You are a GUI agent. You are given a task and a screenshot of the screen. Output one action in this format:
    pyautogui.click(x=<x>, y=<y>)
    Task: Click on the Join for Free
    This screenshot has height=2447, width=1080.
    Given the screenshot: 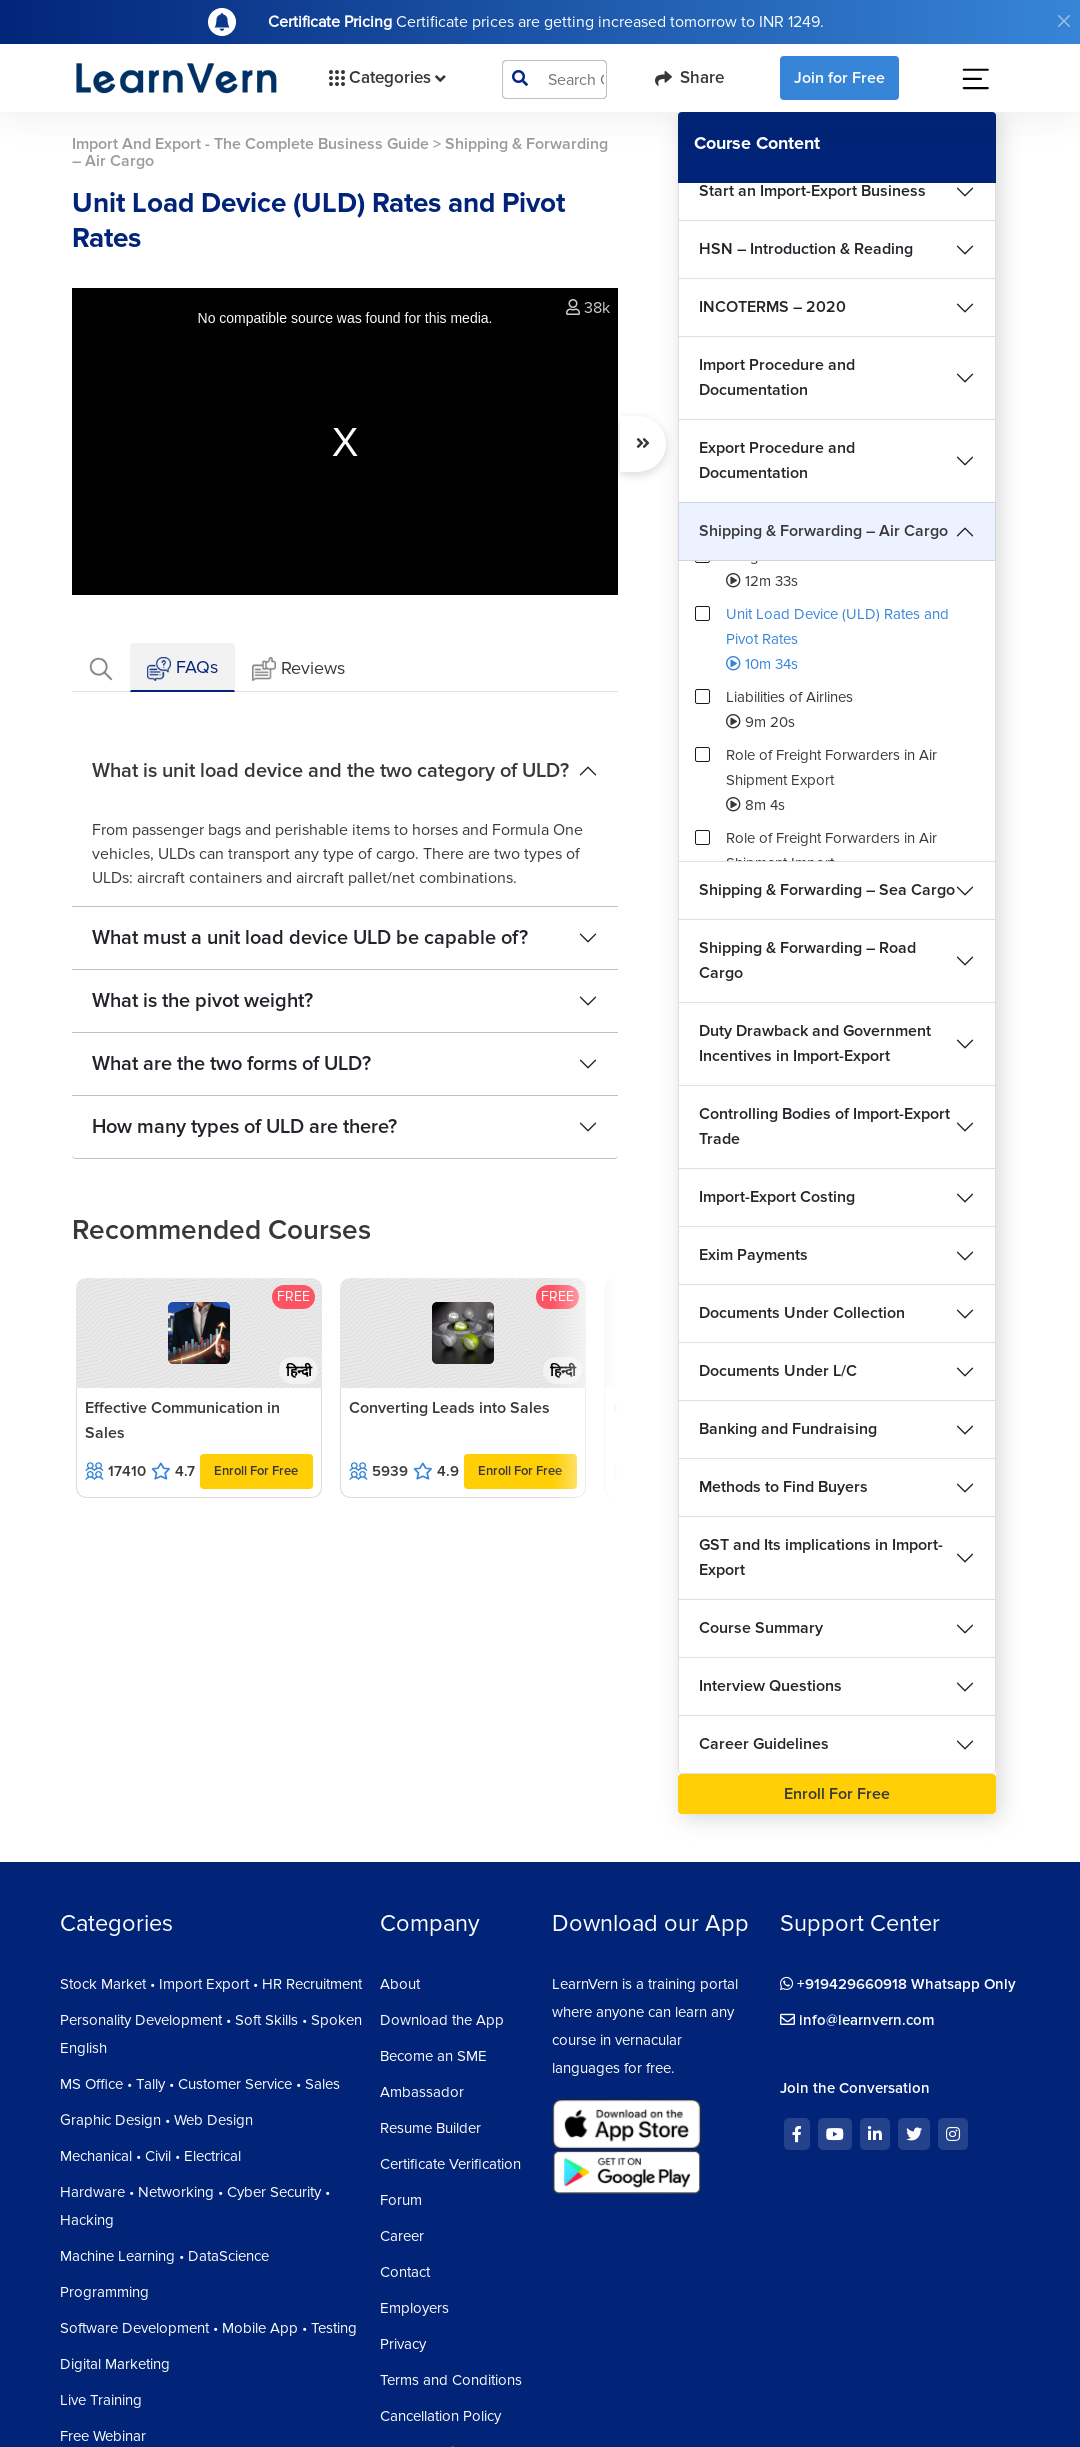 What is the action you would take?
    pyautogui.click(x=839, y=78)
    